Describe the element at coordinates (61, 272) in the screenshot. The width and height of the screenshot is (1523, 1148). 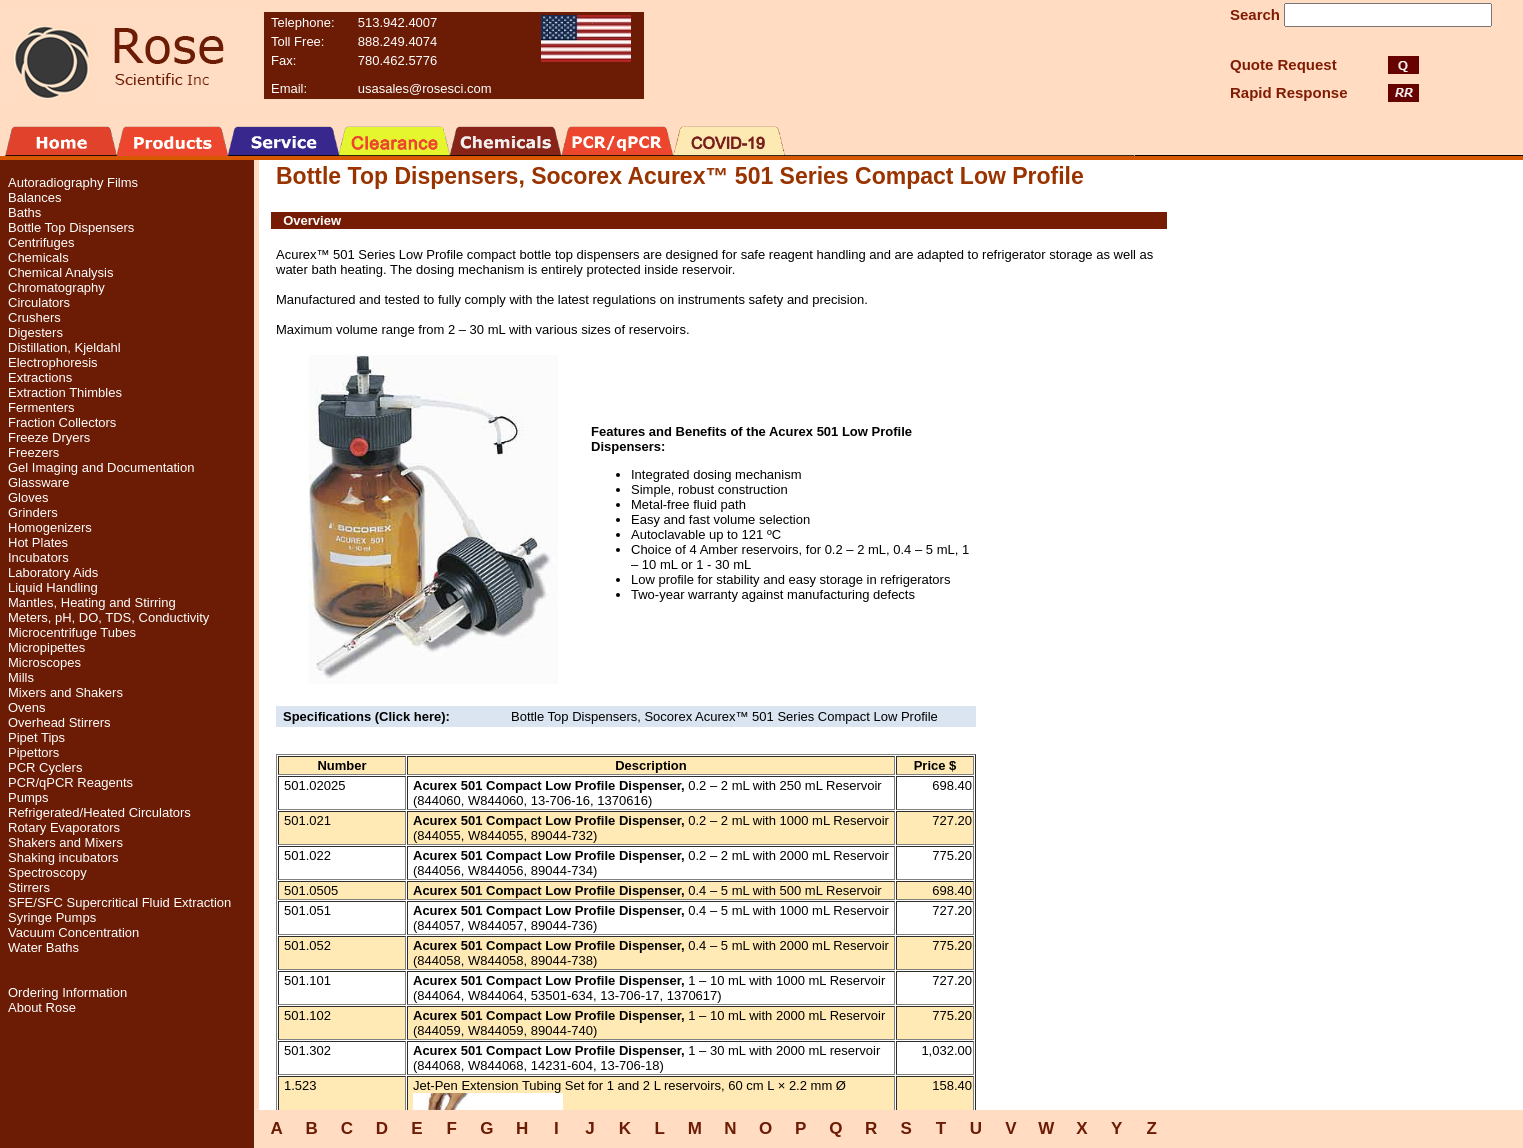
I see `Chemical Analysis` at that location.